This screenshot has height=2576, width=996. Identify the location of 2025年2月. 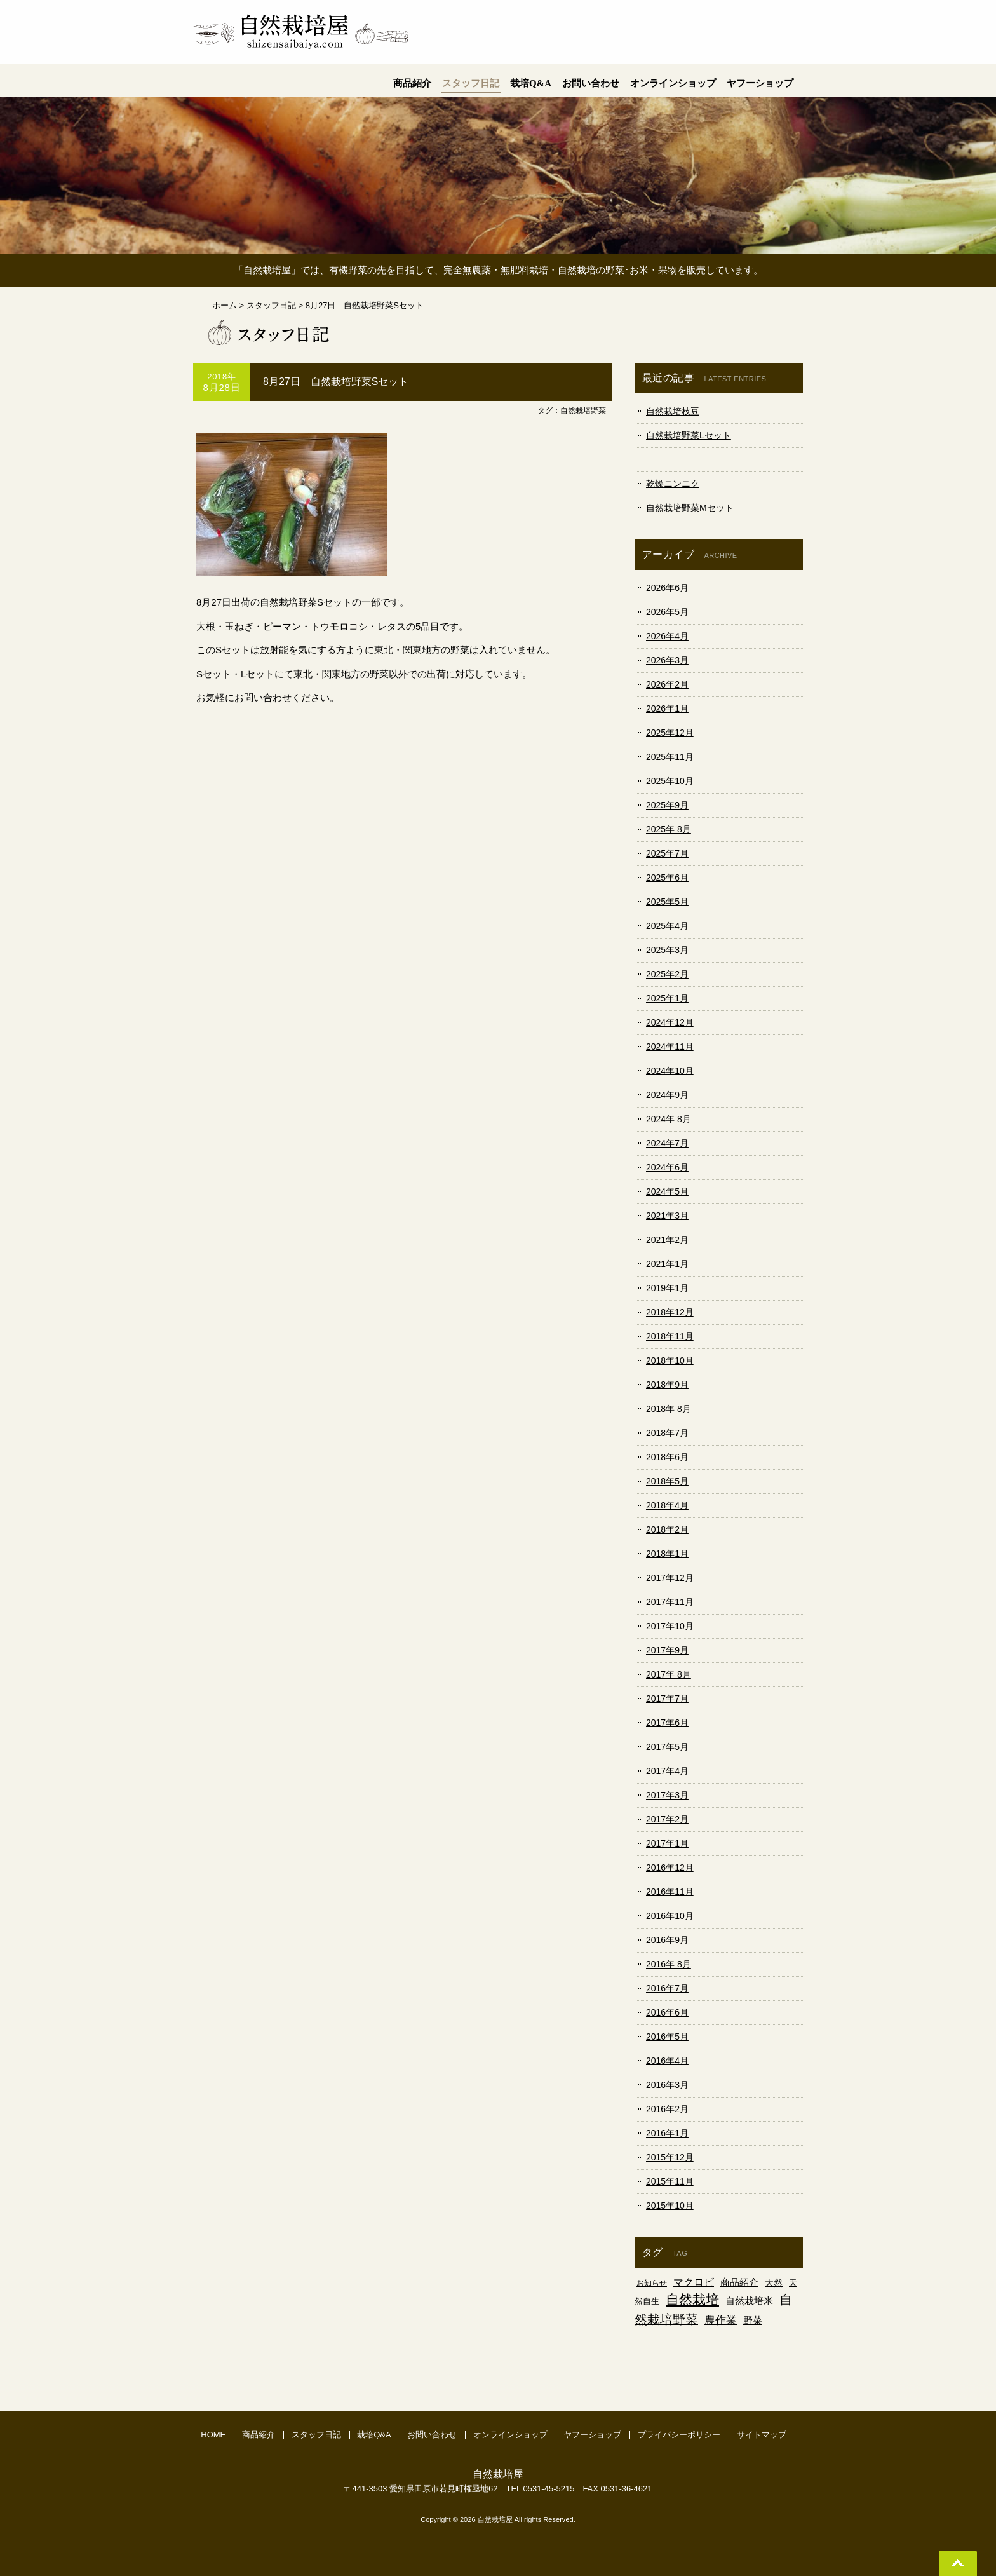
(667, 974).